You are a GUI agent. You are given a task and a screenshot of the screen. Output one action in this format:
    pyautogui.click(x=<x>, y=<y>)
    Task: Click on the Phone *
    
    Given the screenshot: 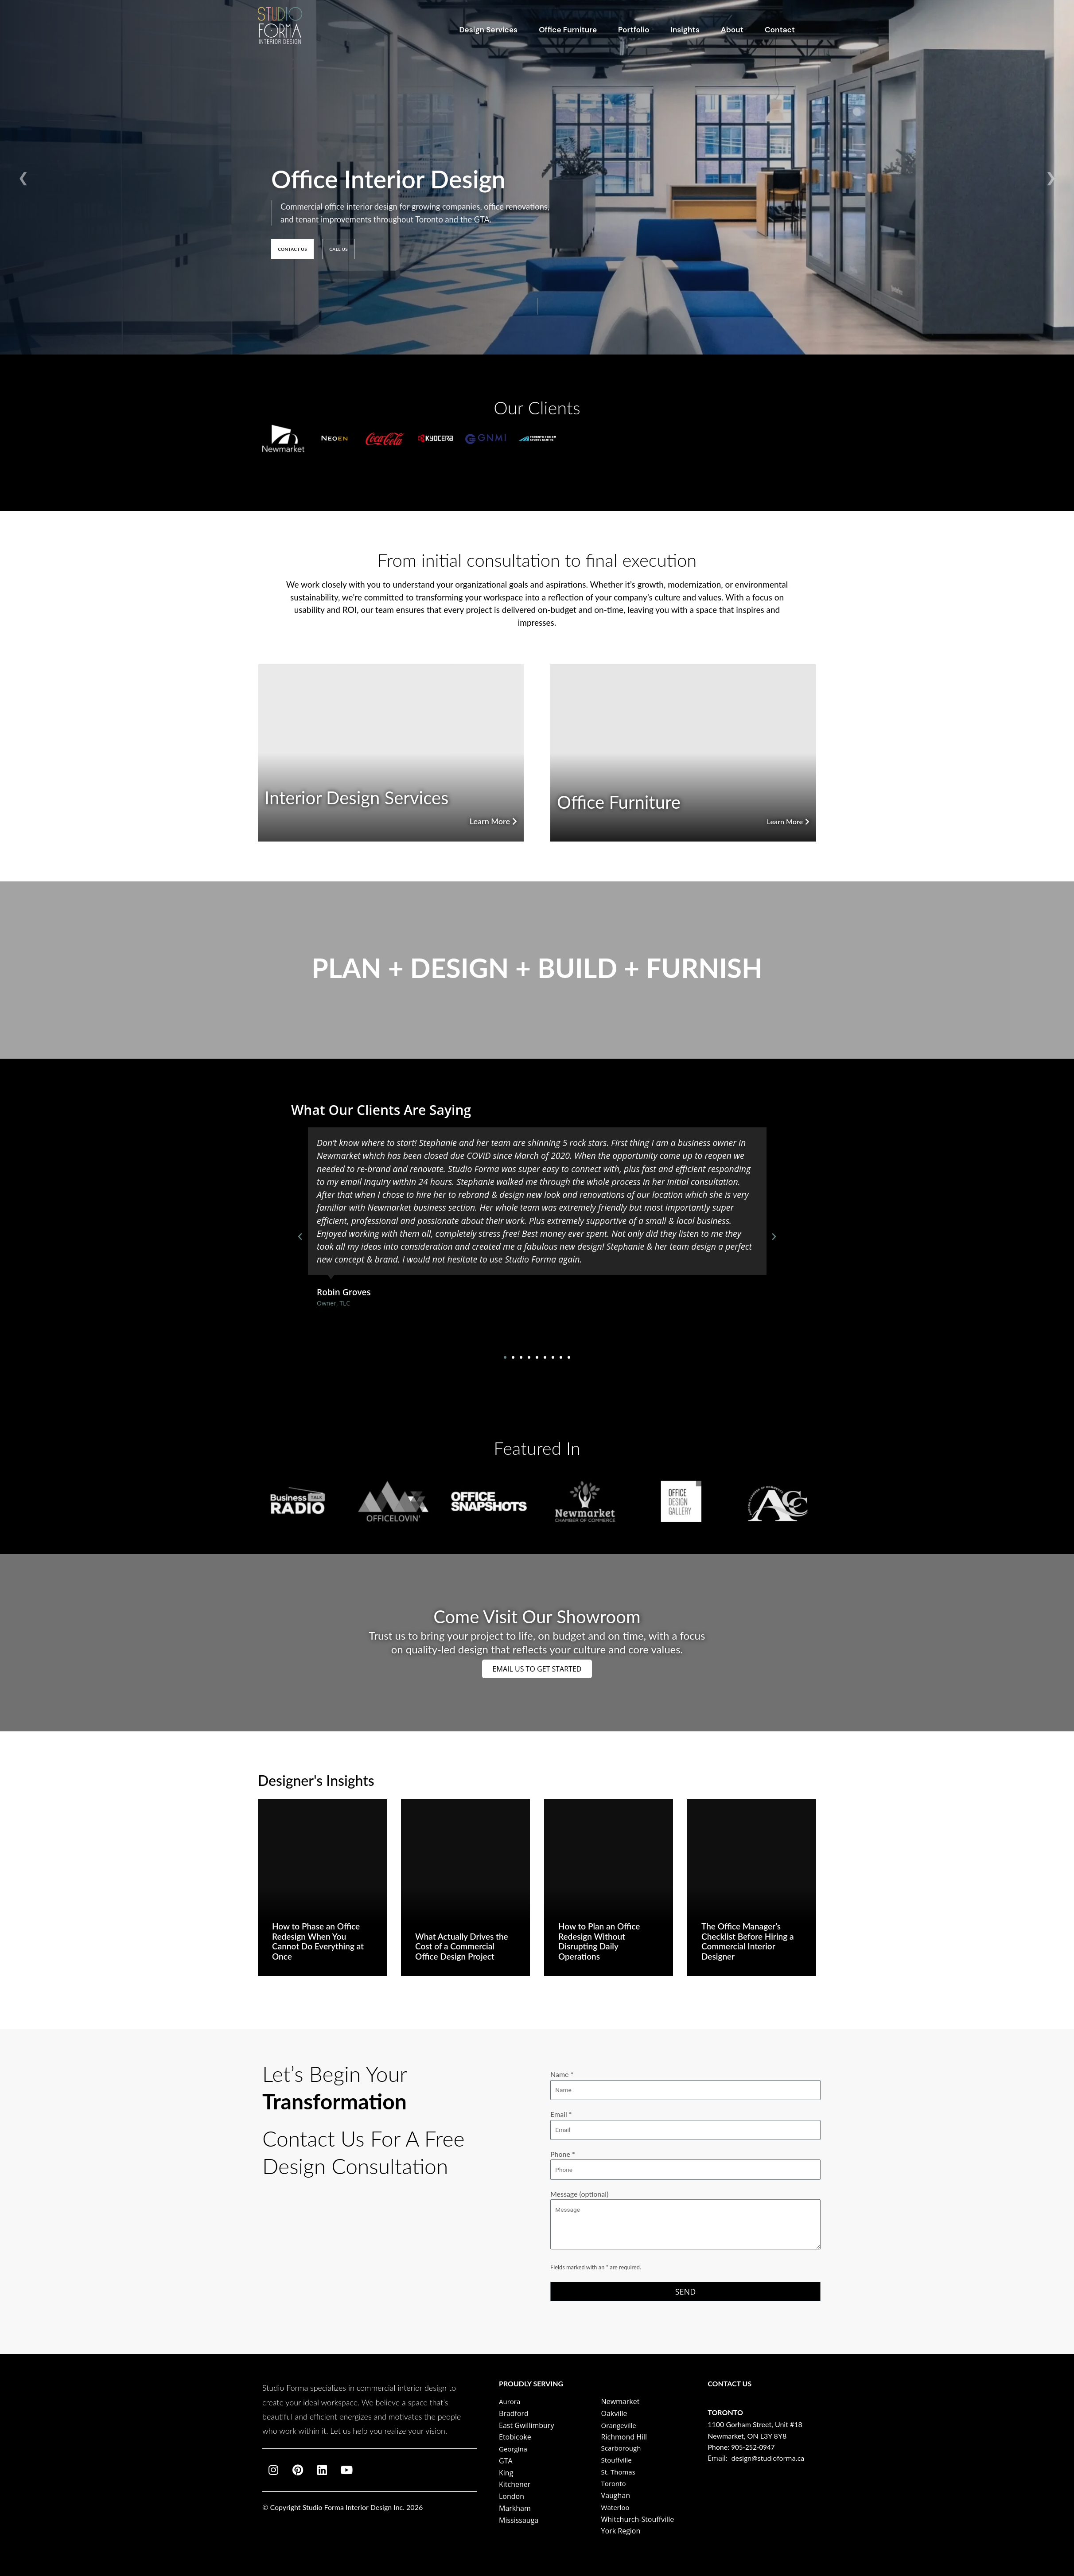 What is the action you would take?
    pyautogui.click(x=685, y=2159)
    